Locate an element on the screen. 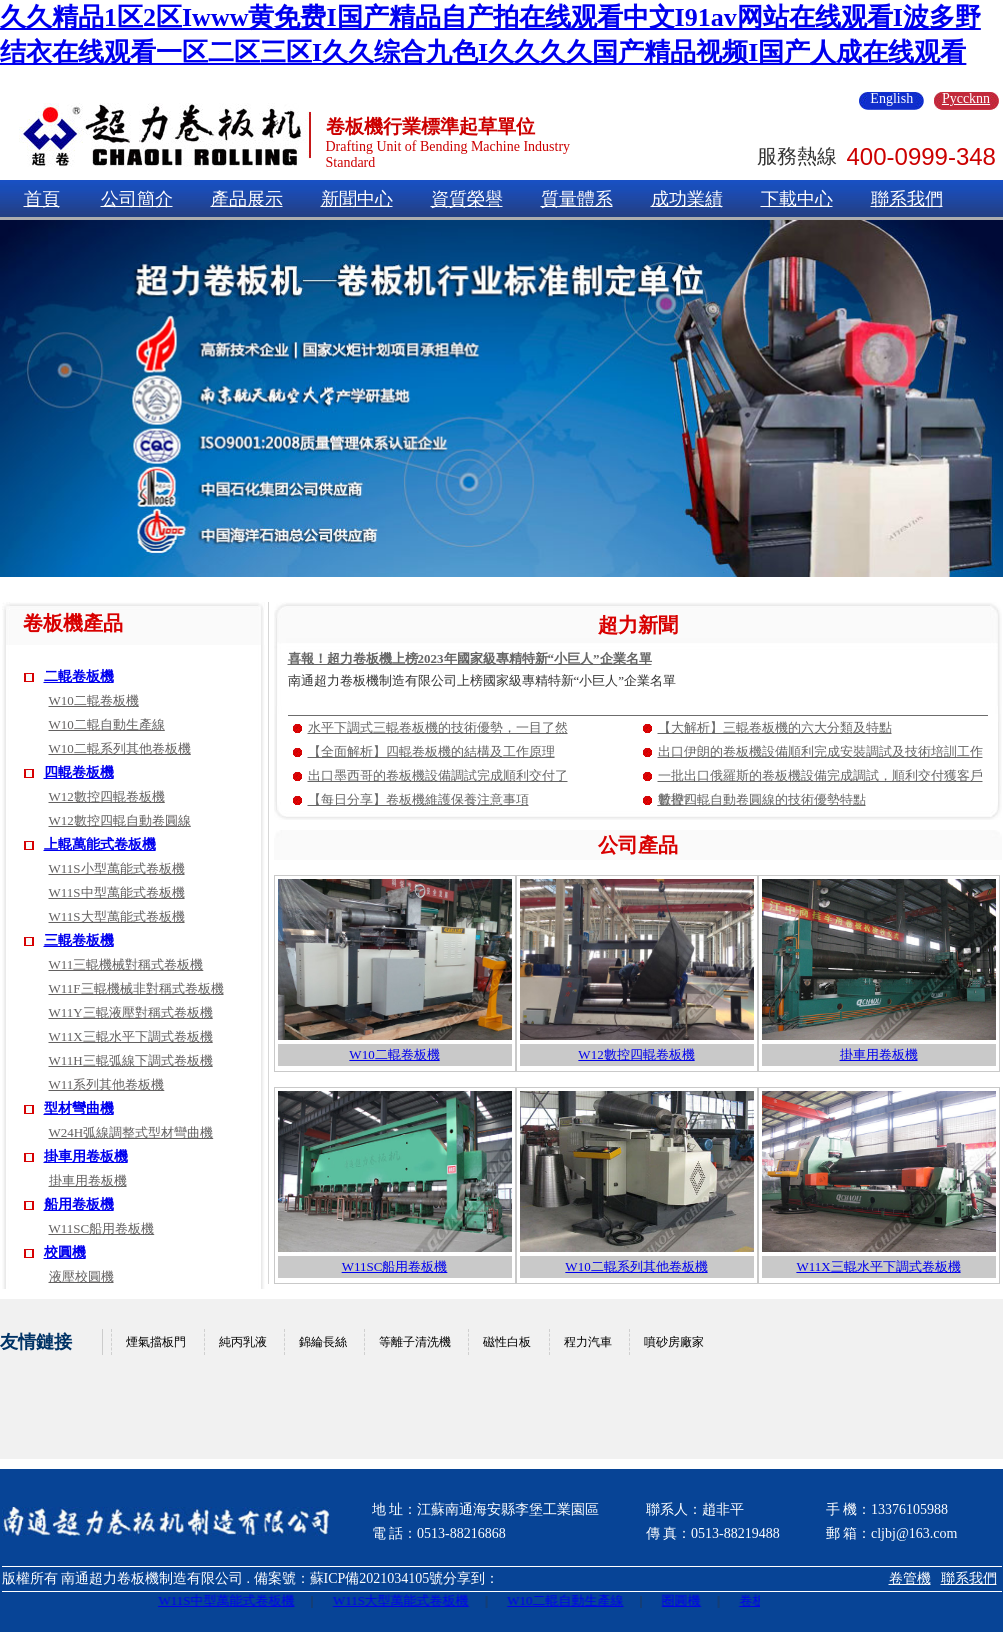 This screenshot has width=1003, height=1632. 校圓機 is located at coordinates (65, 1252).